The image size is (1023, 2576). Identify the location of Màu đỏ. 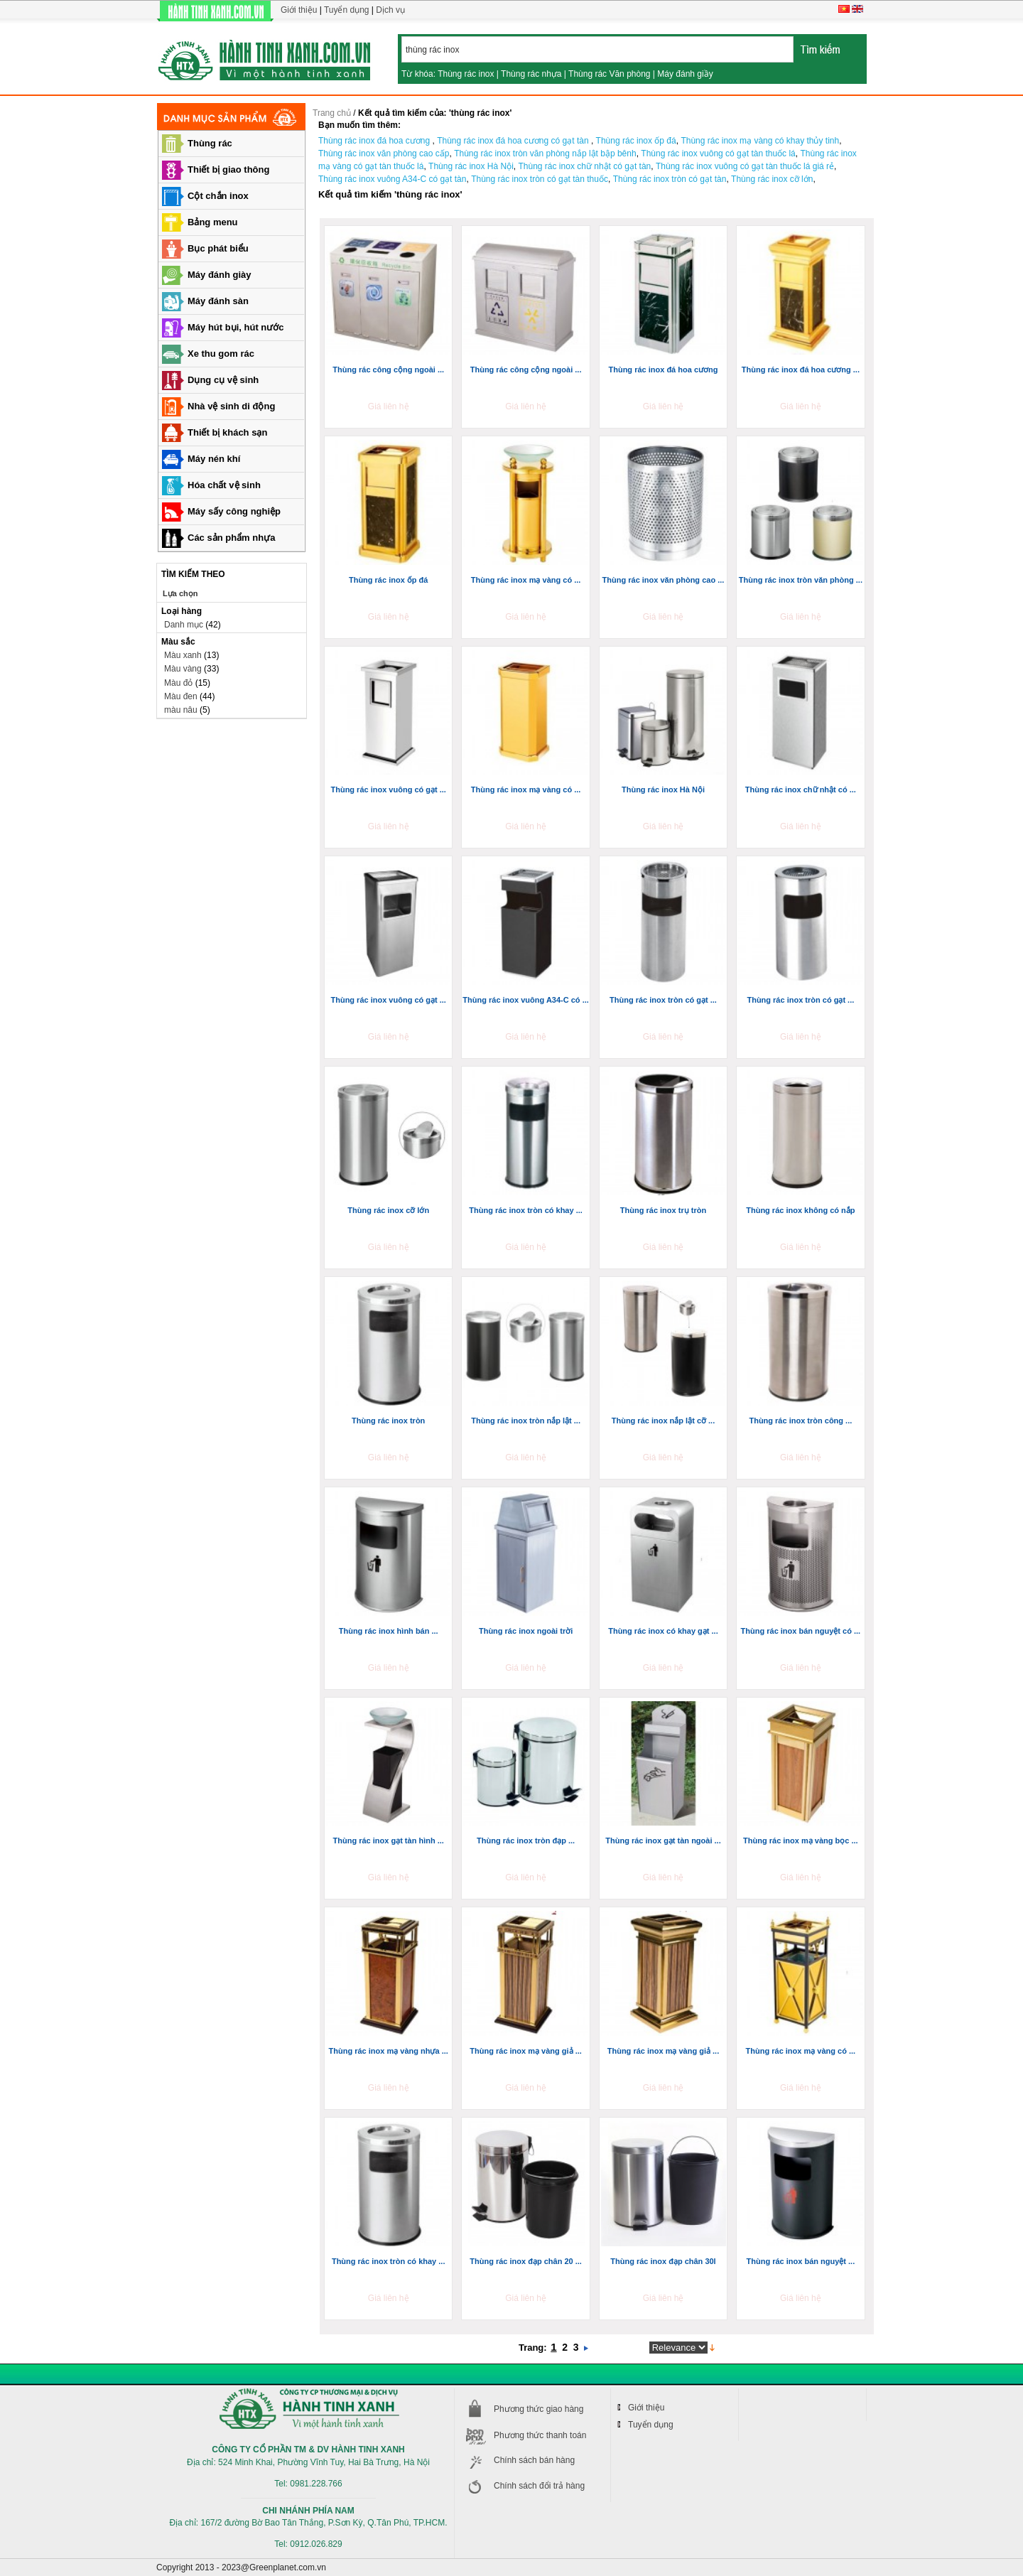
(178, 683).